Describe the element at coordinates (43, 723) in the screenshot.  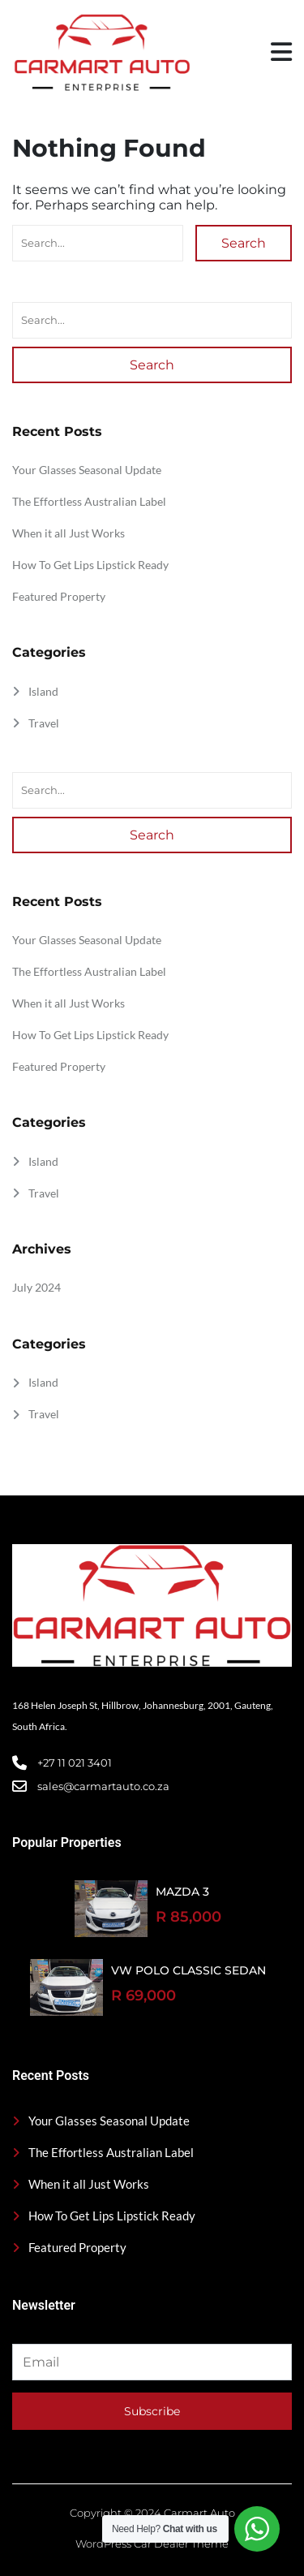
I see `Travel` at that location.